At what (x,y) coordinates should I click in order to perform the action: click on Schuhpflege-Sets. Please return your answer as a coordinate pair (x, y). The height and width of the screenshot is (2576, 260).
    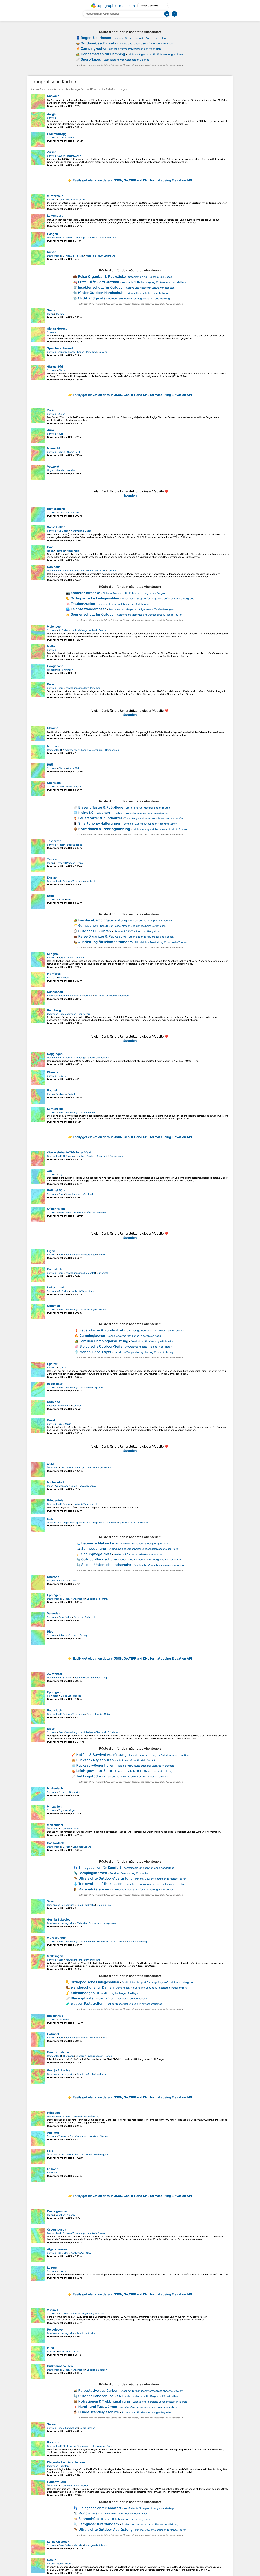
    Looking at the image, I should click on (96, 1554).